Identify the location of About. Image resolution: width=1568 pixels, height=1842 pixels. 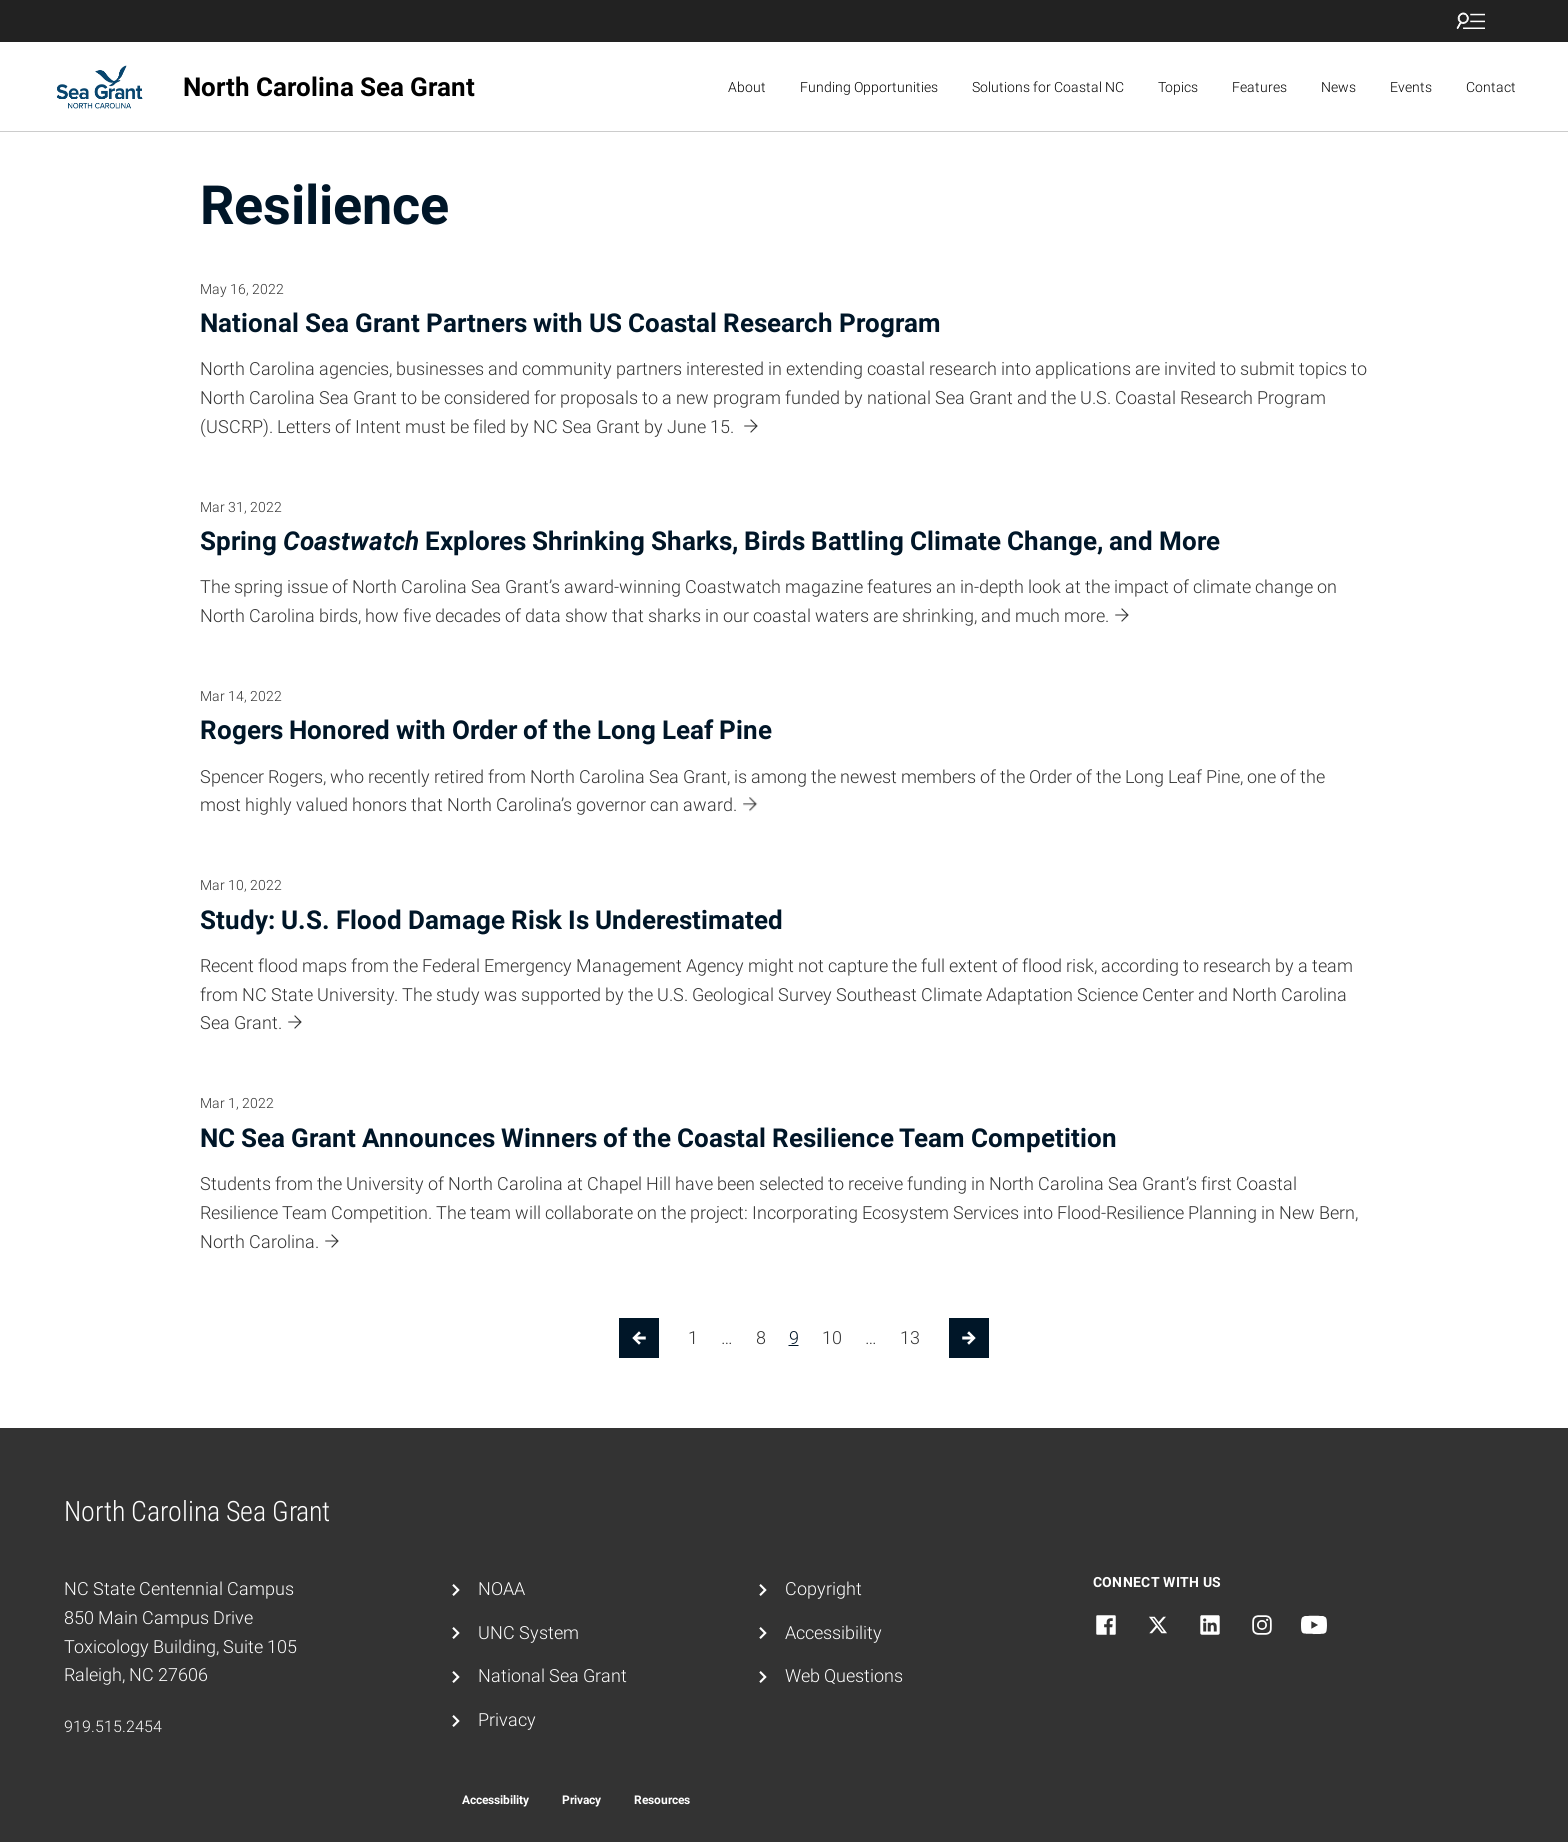
(747, 87).